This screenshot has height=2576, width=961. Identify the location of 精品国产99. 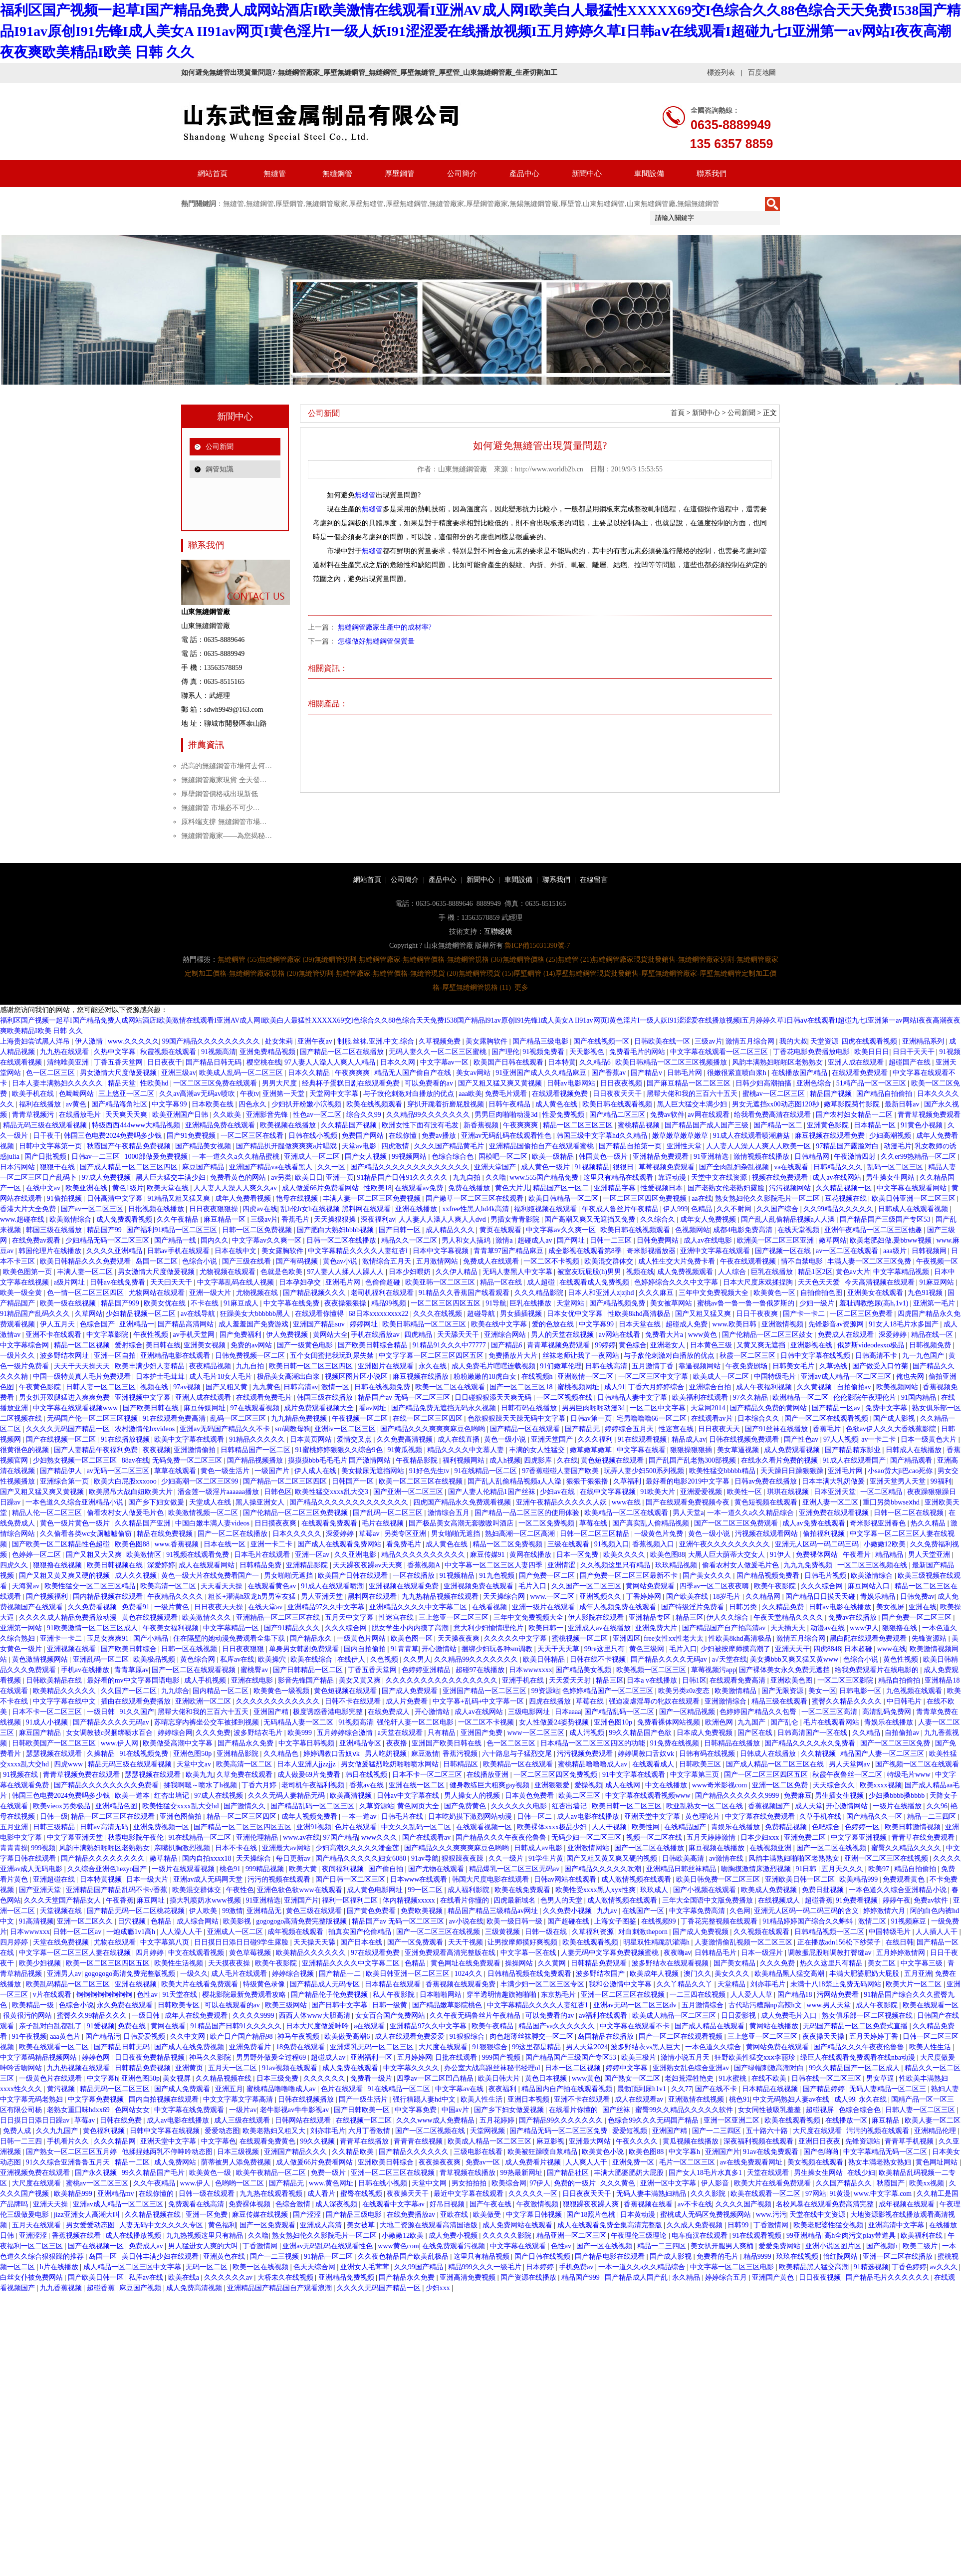
(105, 1230).